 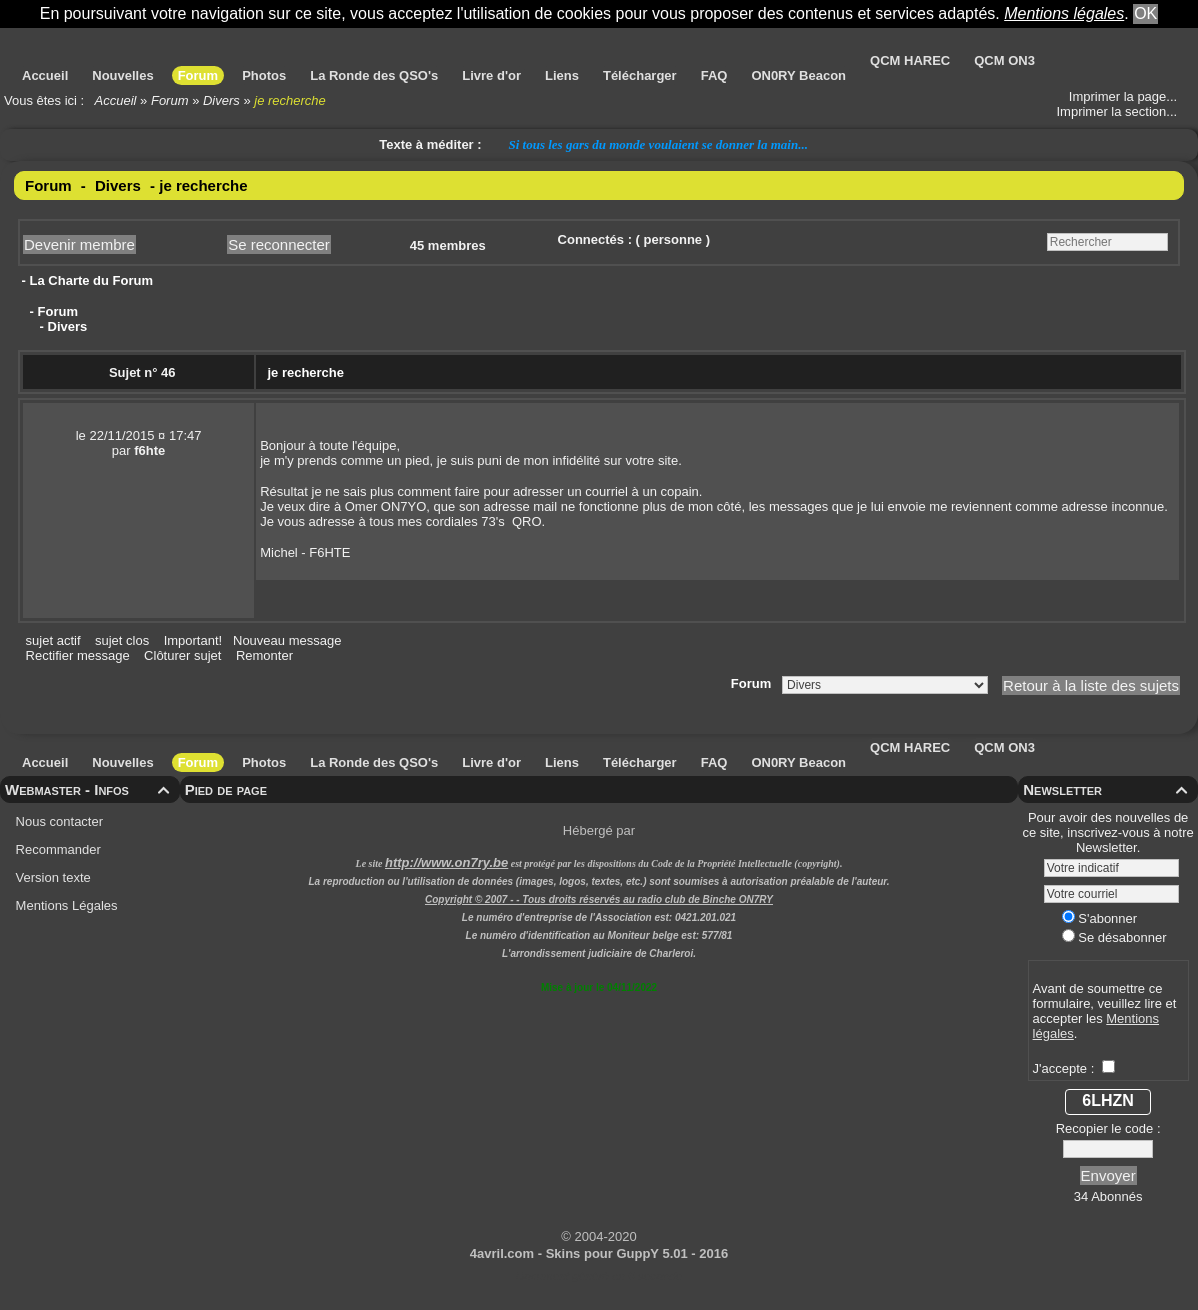 What do you see at coordinates (52, 311) in the screenshot?
I see `- Forum` at bounding box center [52, 311].